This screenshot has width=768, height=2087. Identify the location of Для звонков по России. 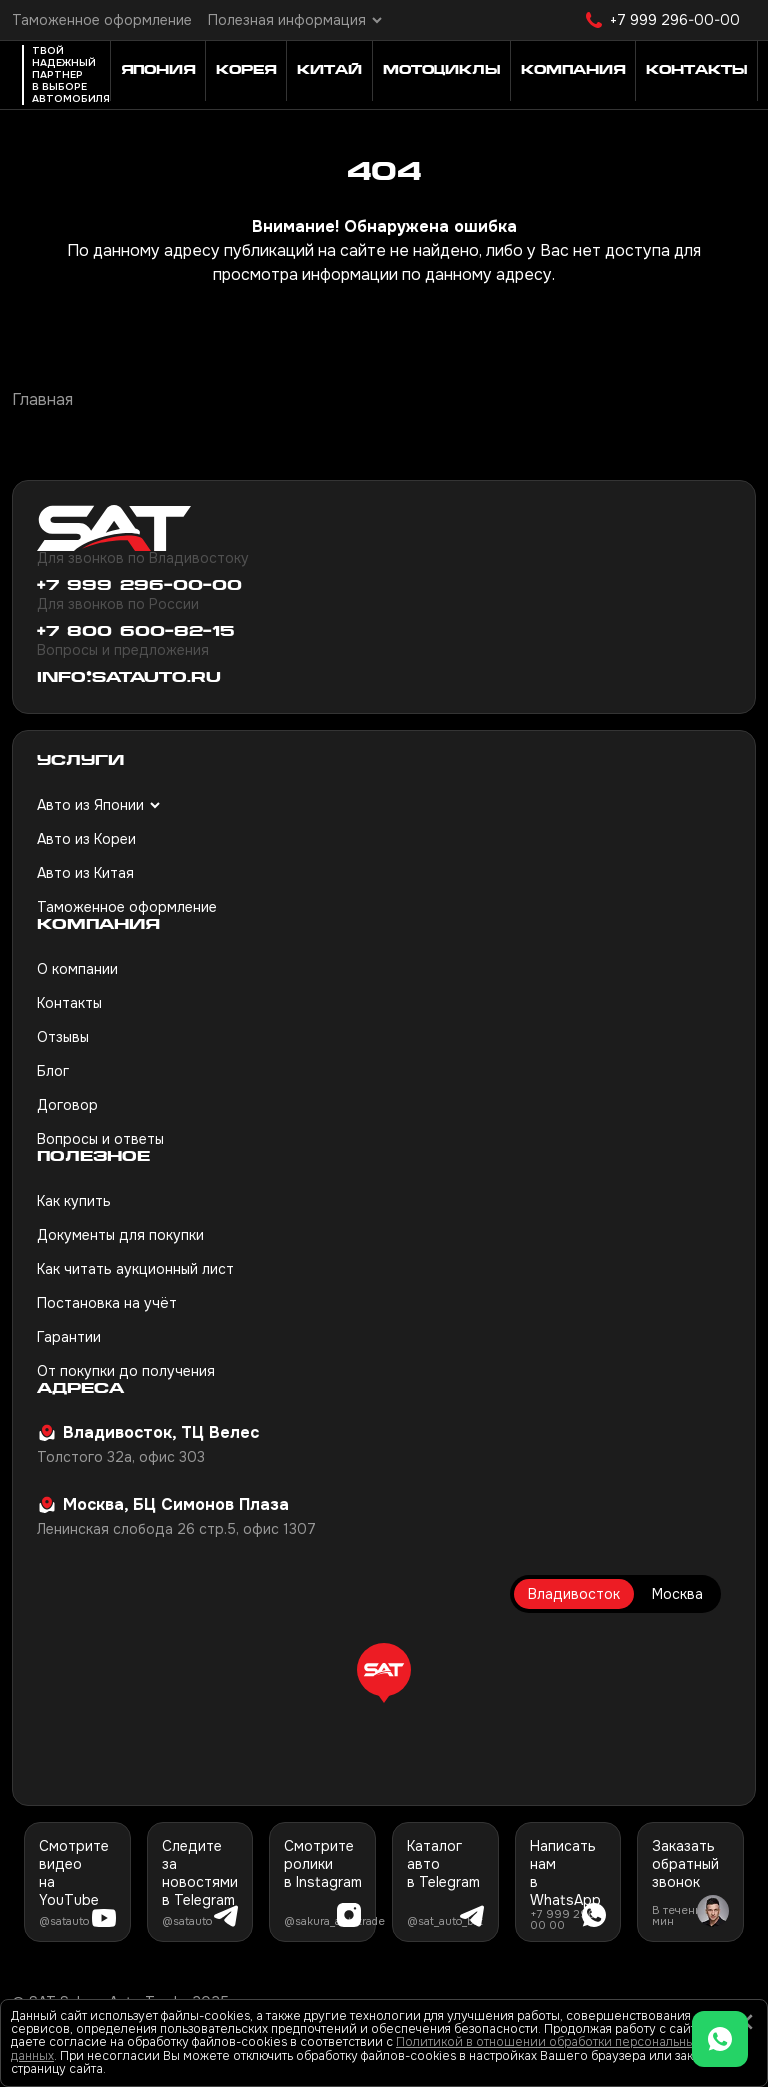
(118, 604).